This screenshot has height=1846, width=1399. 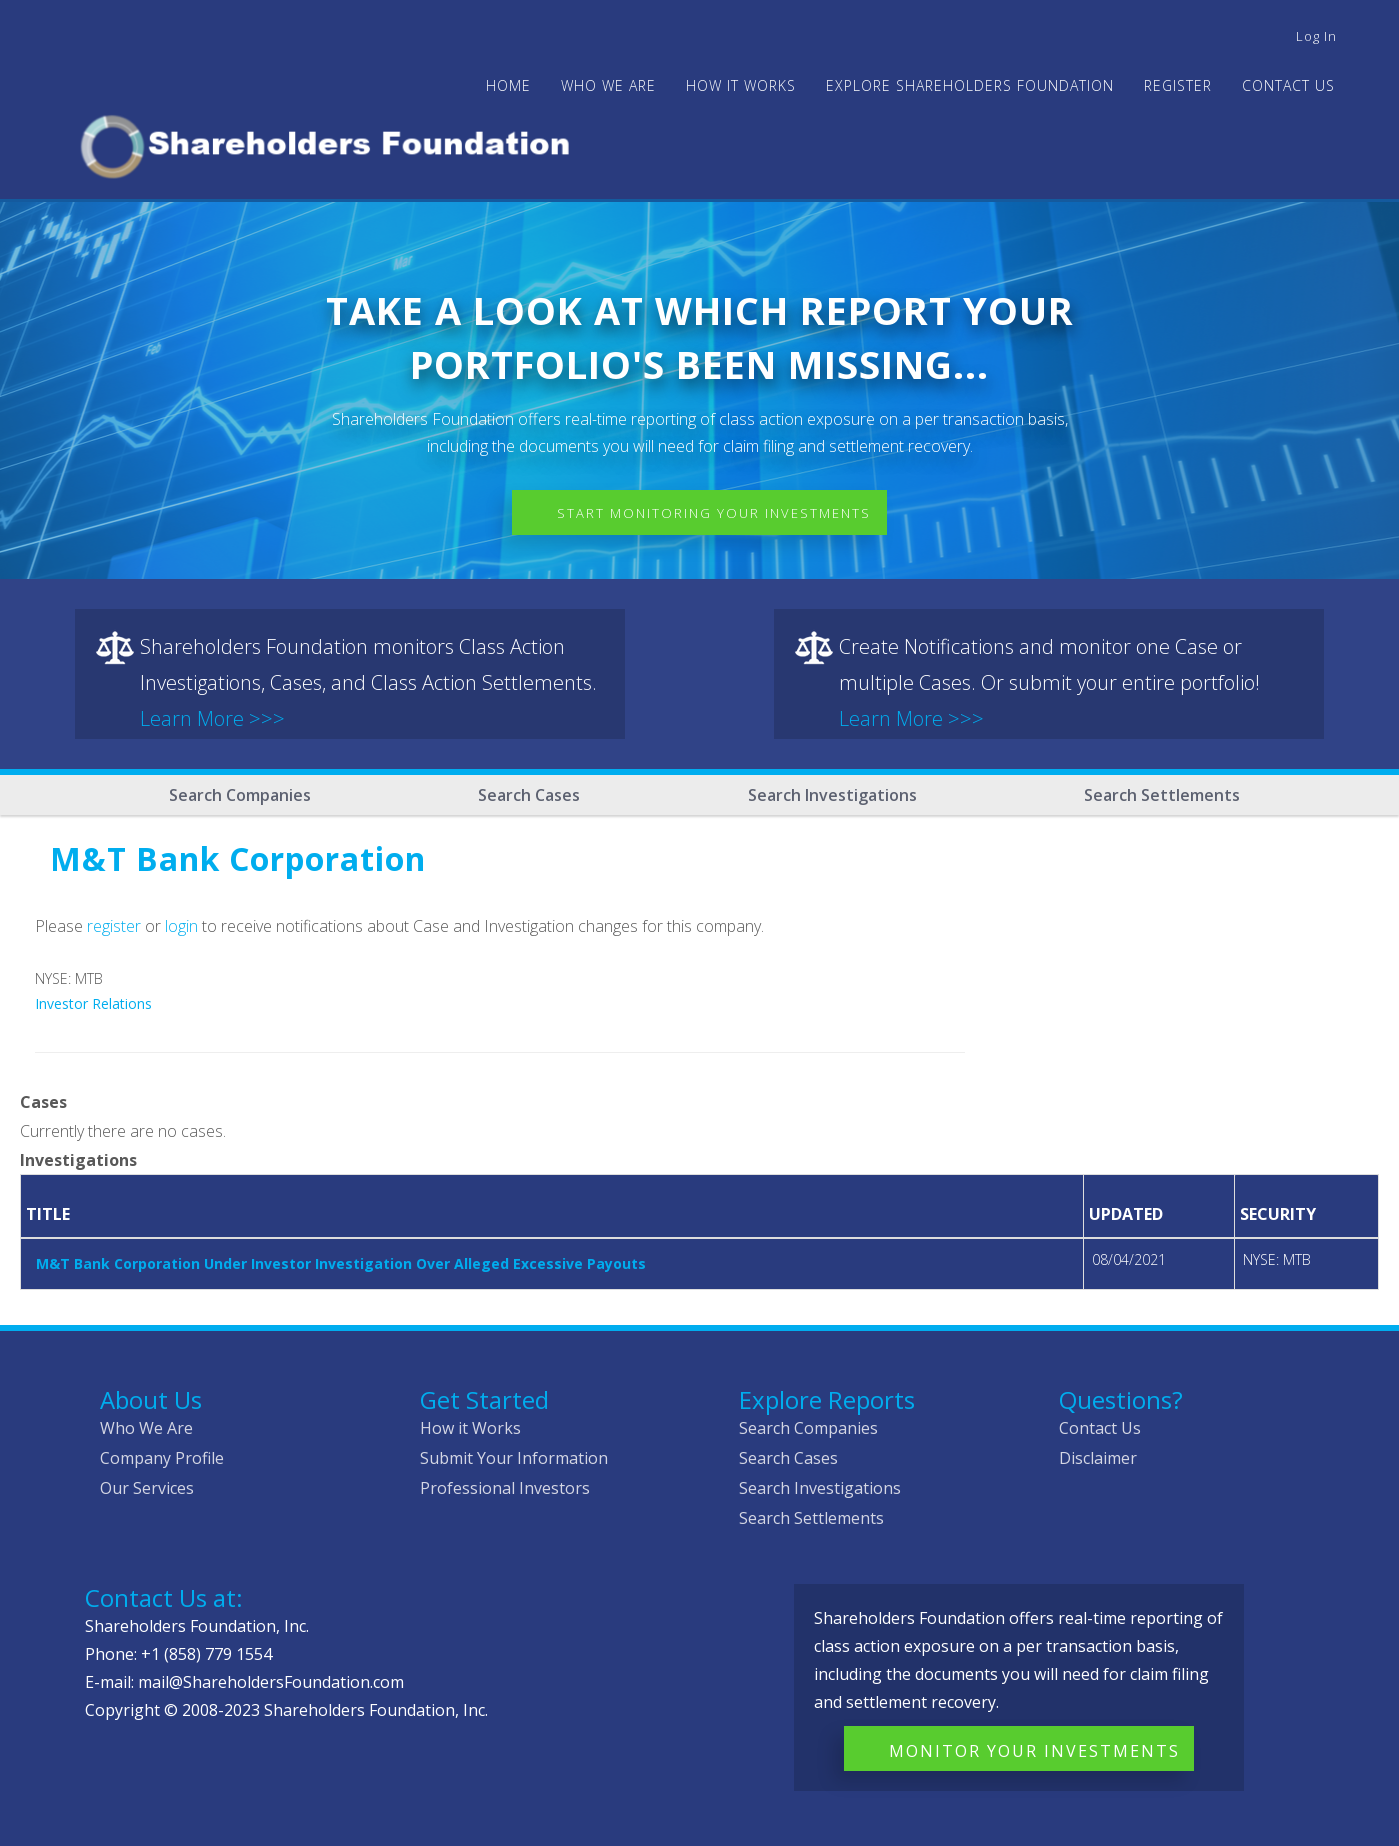 What do you see at coordinates (341, 1263) in the screenshot?
I see `M&T Bank Corporation Under Investor Investigation Over Alleged Excessive Payouts` at bounding box center [341, 1263].